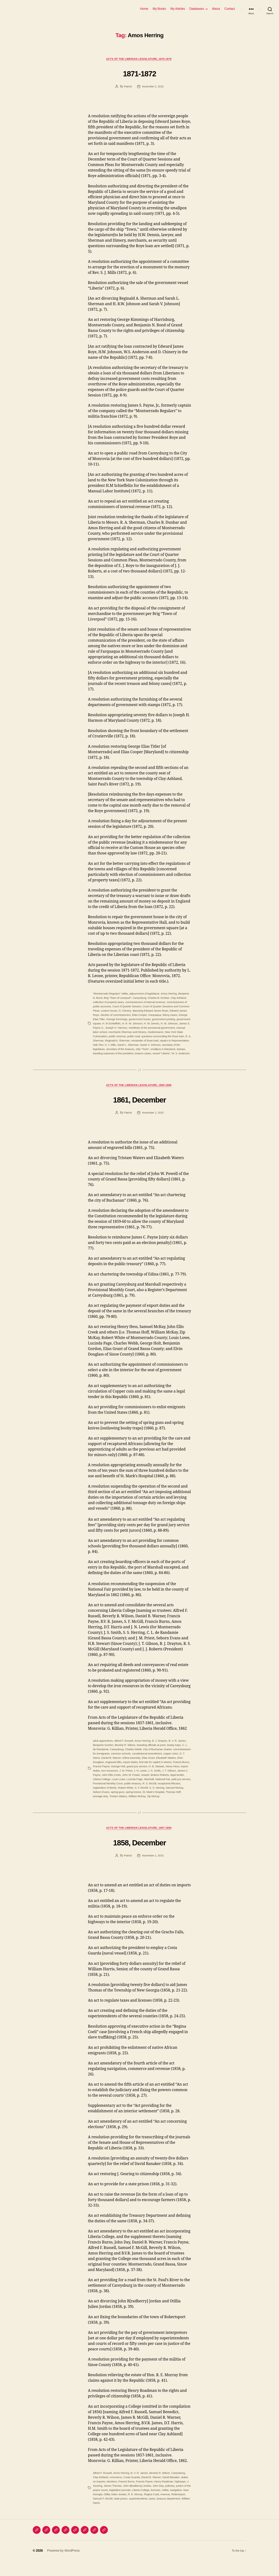  I want to click on My Articles, so click(177, 8).